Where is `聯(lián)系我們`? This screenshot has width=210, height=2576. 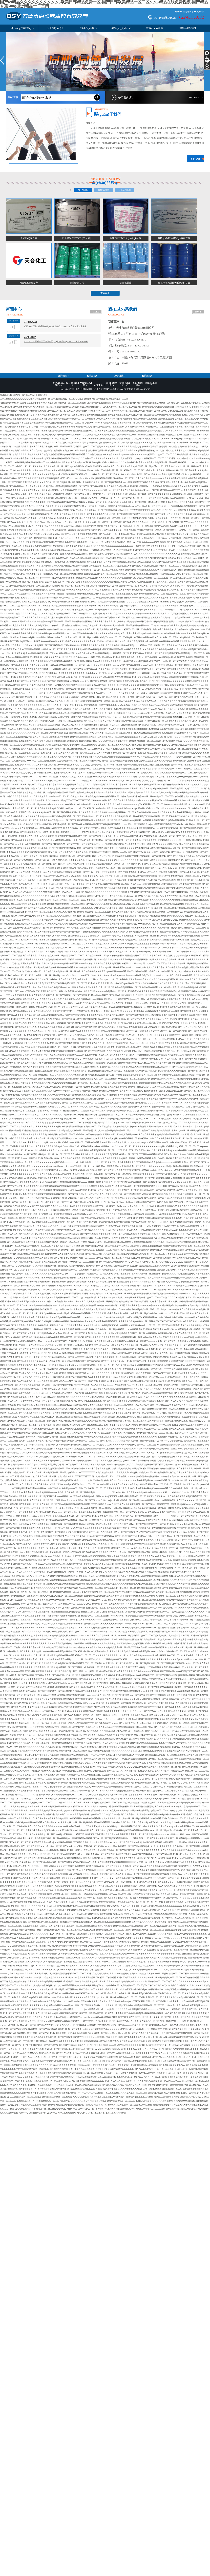 聯(lián)系我們 is located at coordinates (187, 28).